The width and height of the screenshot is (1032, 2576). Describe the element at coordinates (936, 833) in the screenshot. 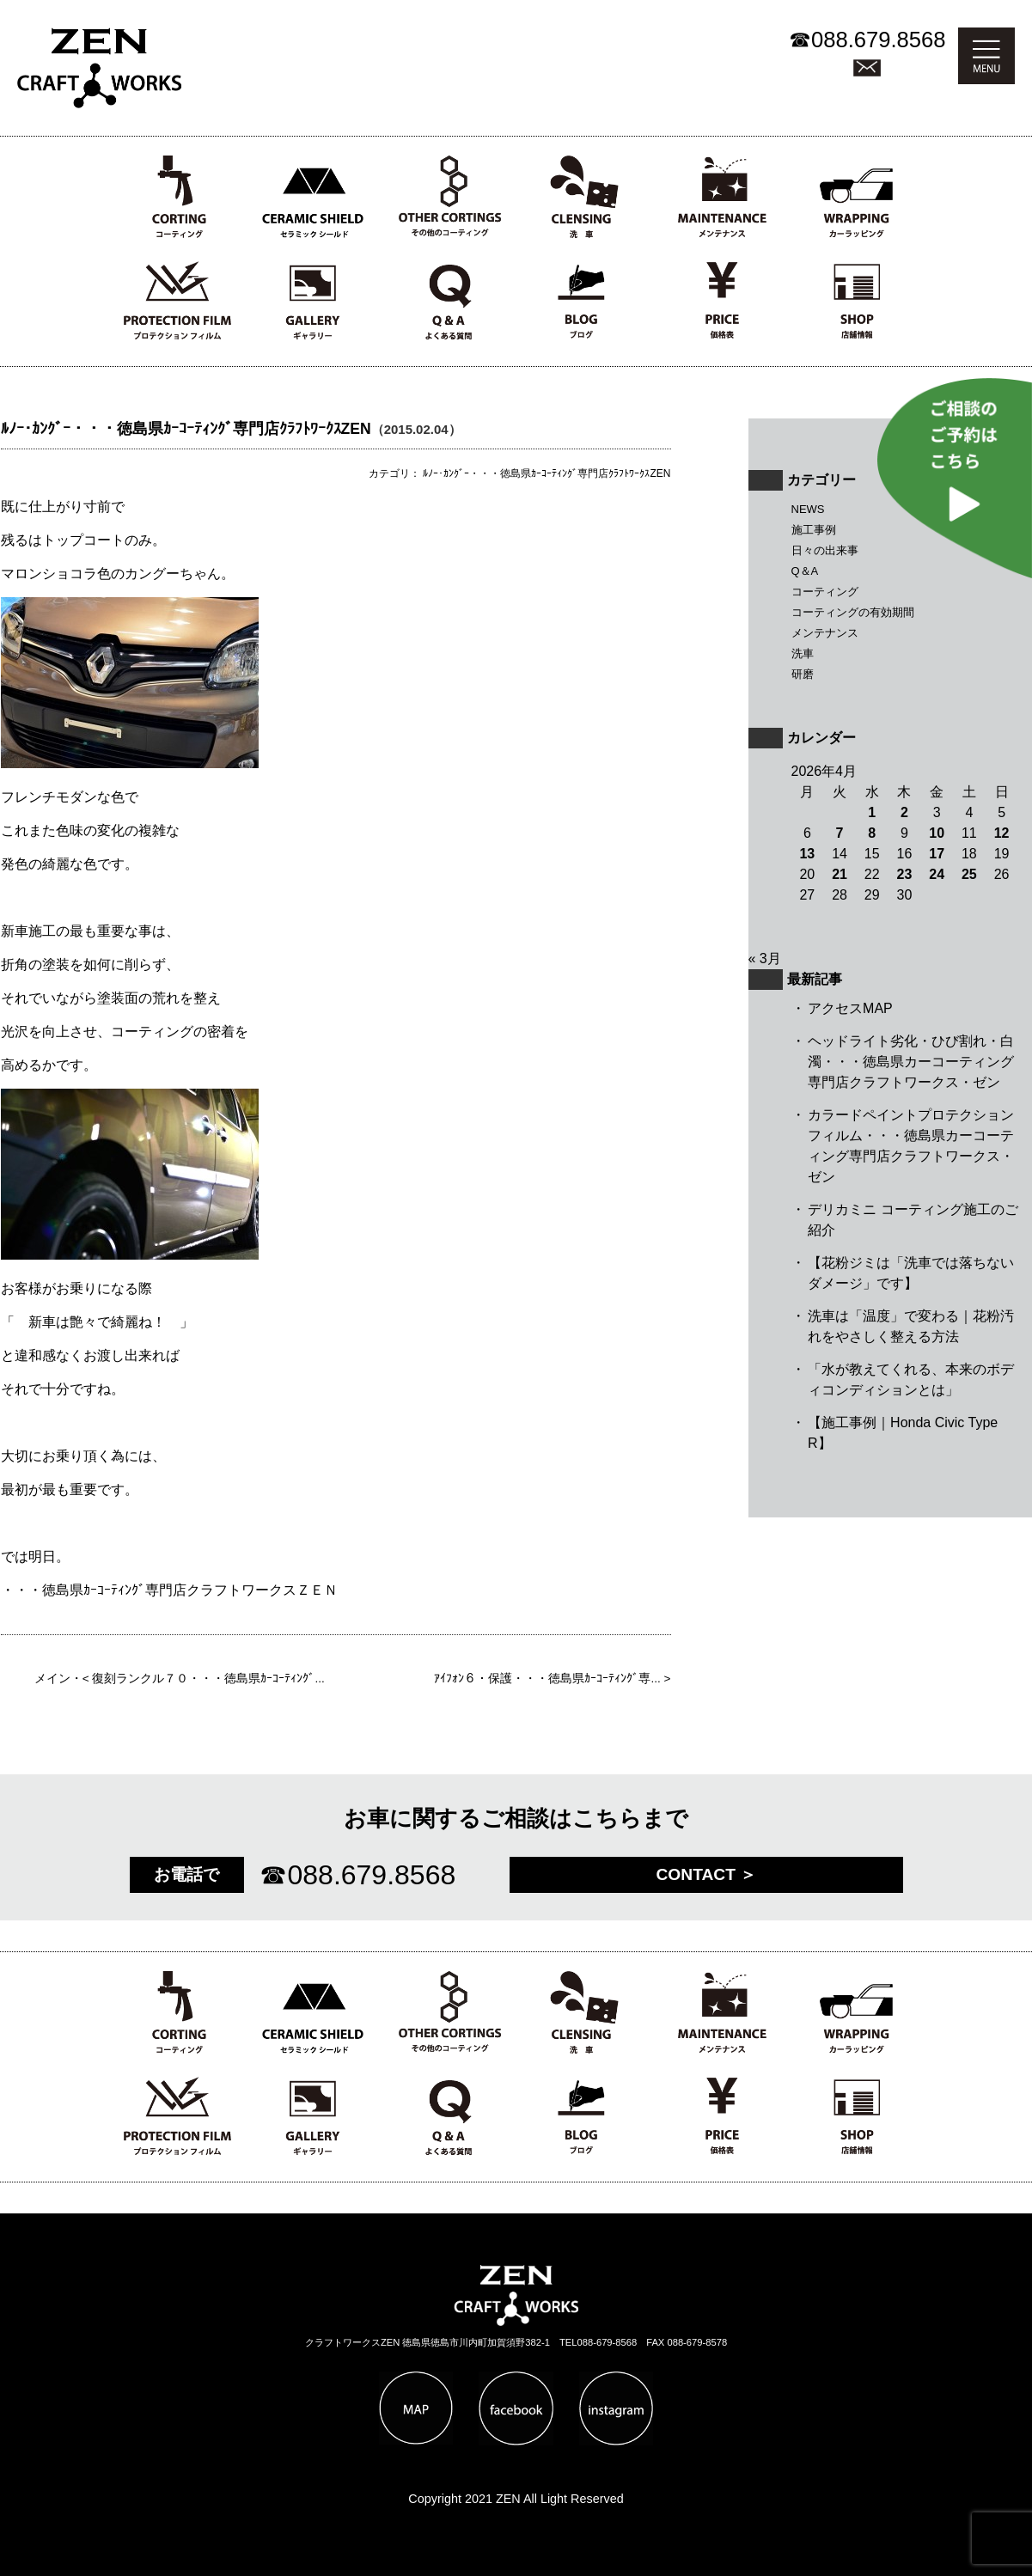

I see `10 [2026年4月10日 に投稿を公開]` at that location.